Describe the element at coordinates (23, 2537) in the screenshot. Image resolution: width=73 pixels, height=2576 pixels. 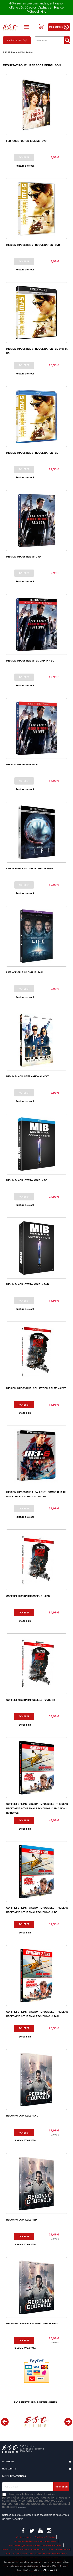
I see `Contactez-nous` at that location.